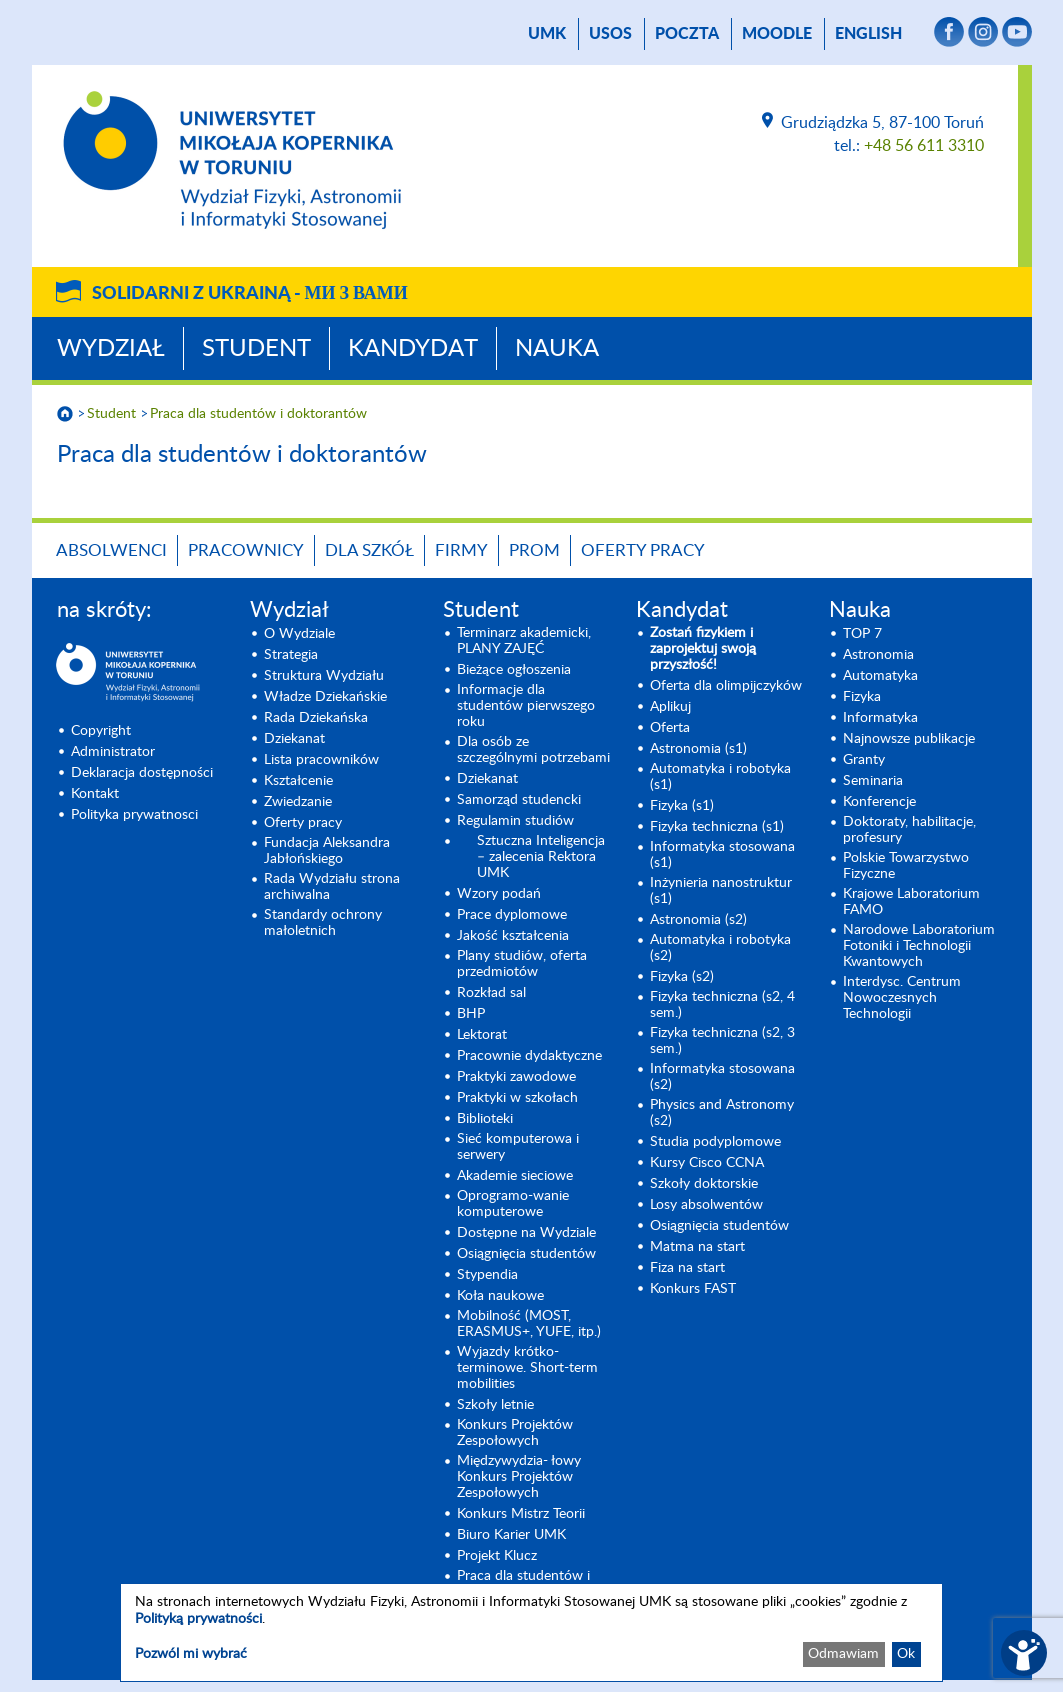 Image resolution: width=1063 pixels, height=1692 pixels. What do you see at coordinates (698, 749) in the screenshot?
I see `Astronomia (s1) [Astronomia (s1) (opens in a new tab)]` at bounding box center [698, 749].